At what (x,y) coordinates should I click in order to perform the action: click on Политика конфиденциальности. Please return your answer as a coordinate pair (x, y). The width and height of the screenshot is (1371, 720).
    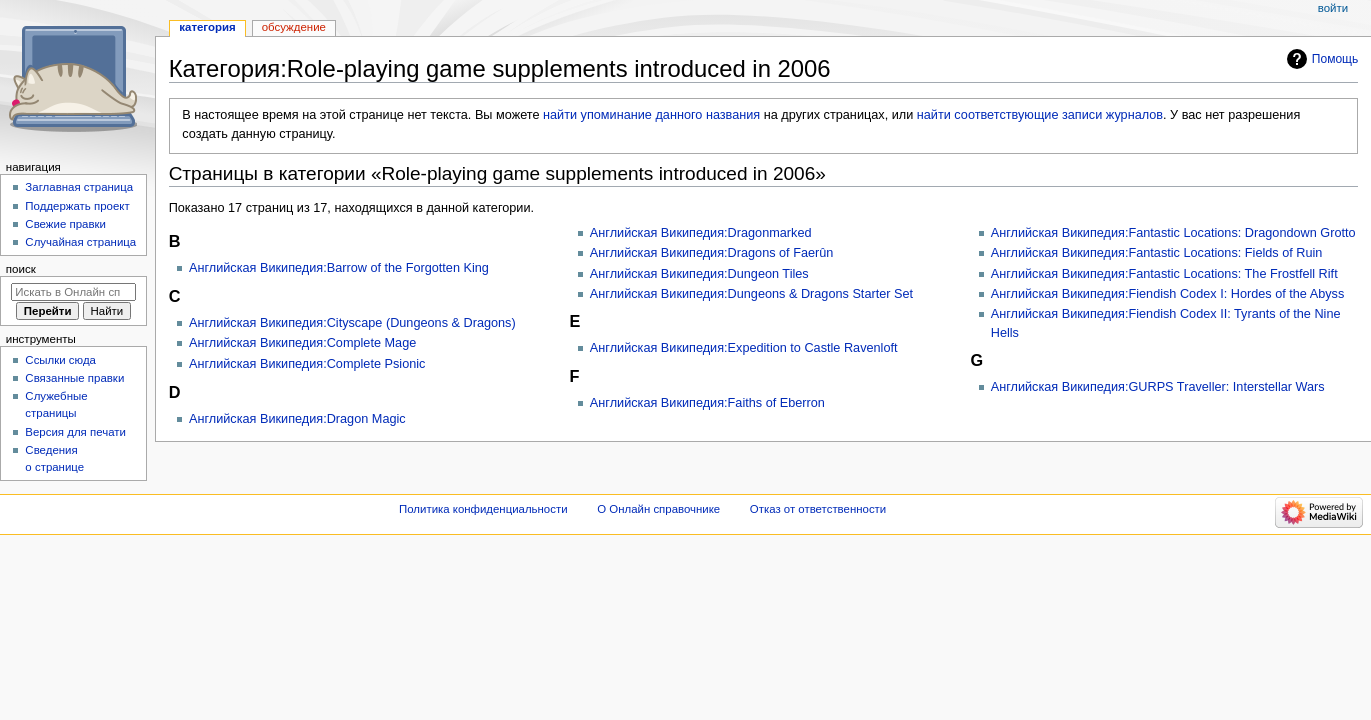
    Looking at the image, I should click on (483, 509).